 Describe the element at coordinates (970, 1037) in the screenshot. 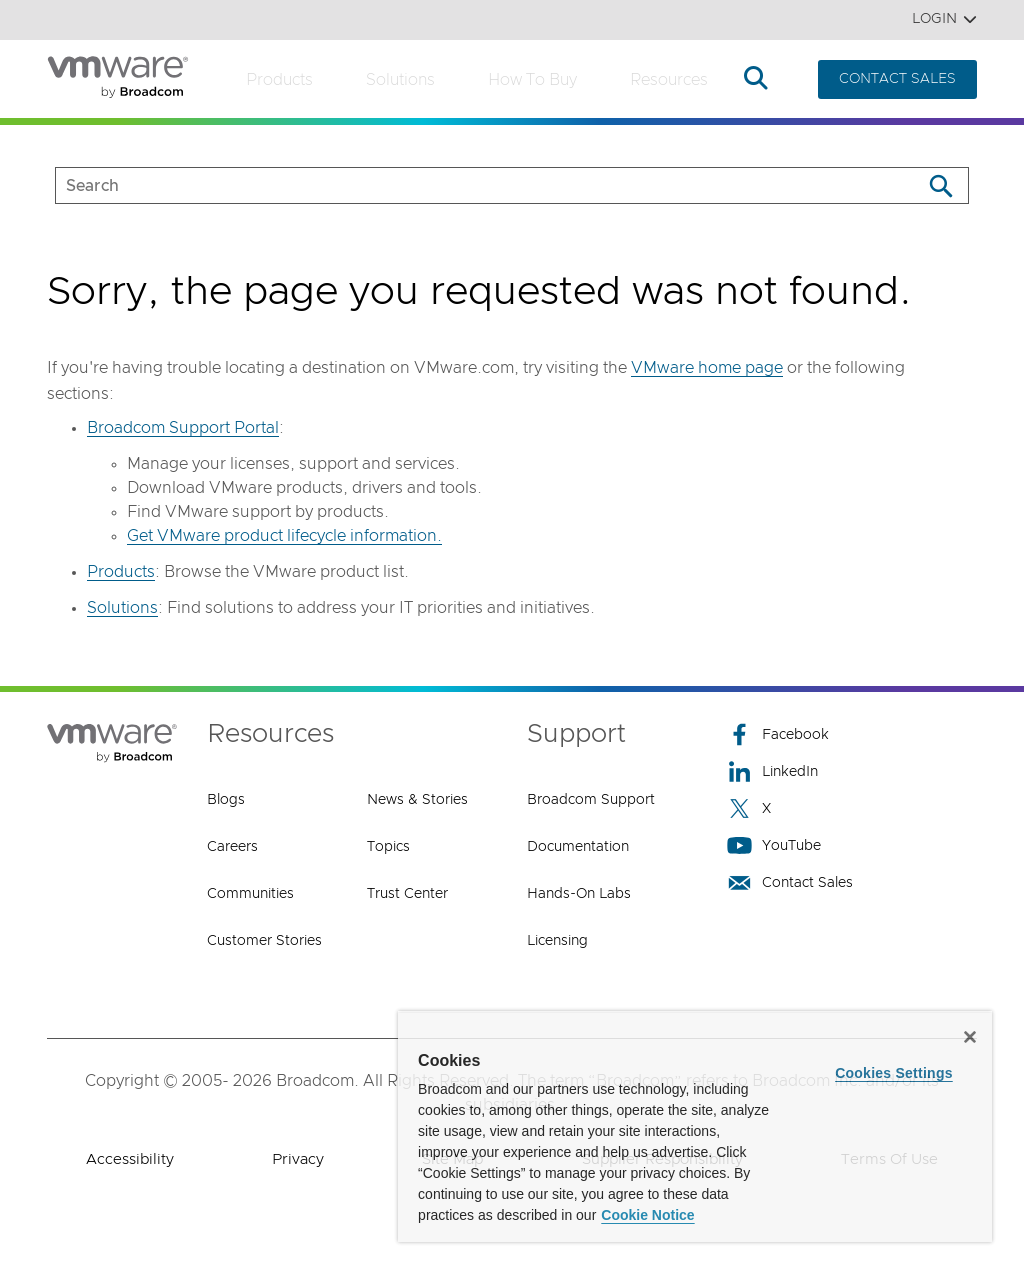

I see `[Close]` at that location.